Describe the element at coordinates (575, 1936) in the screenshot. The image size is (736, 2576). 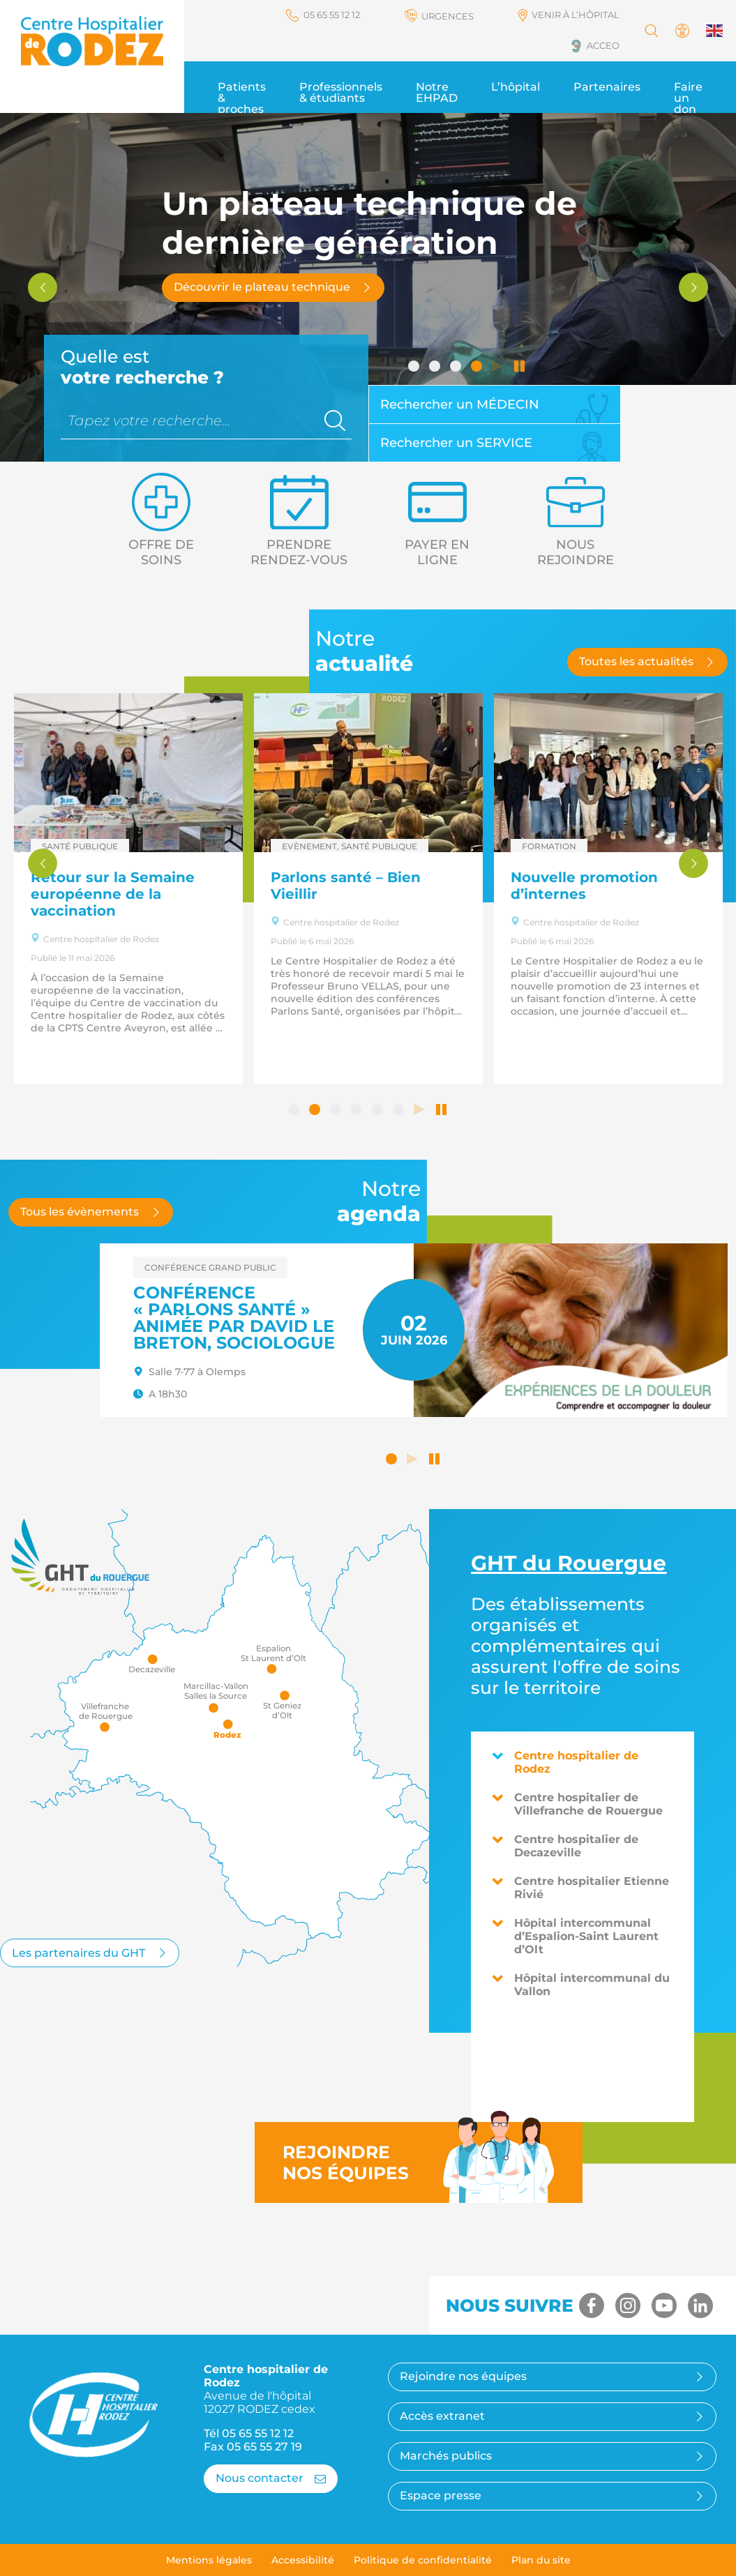
I see `Hôpital intercommunal d’Espalion-Saint Laurent d’Olt` at that location.